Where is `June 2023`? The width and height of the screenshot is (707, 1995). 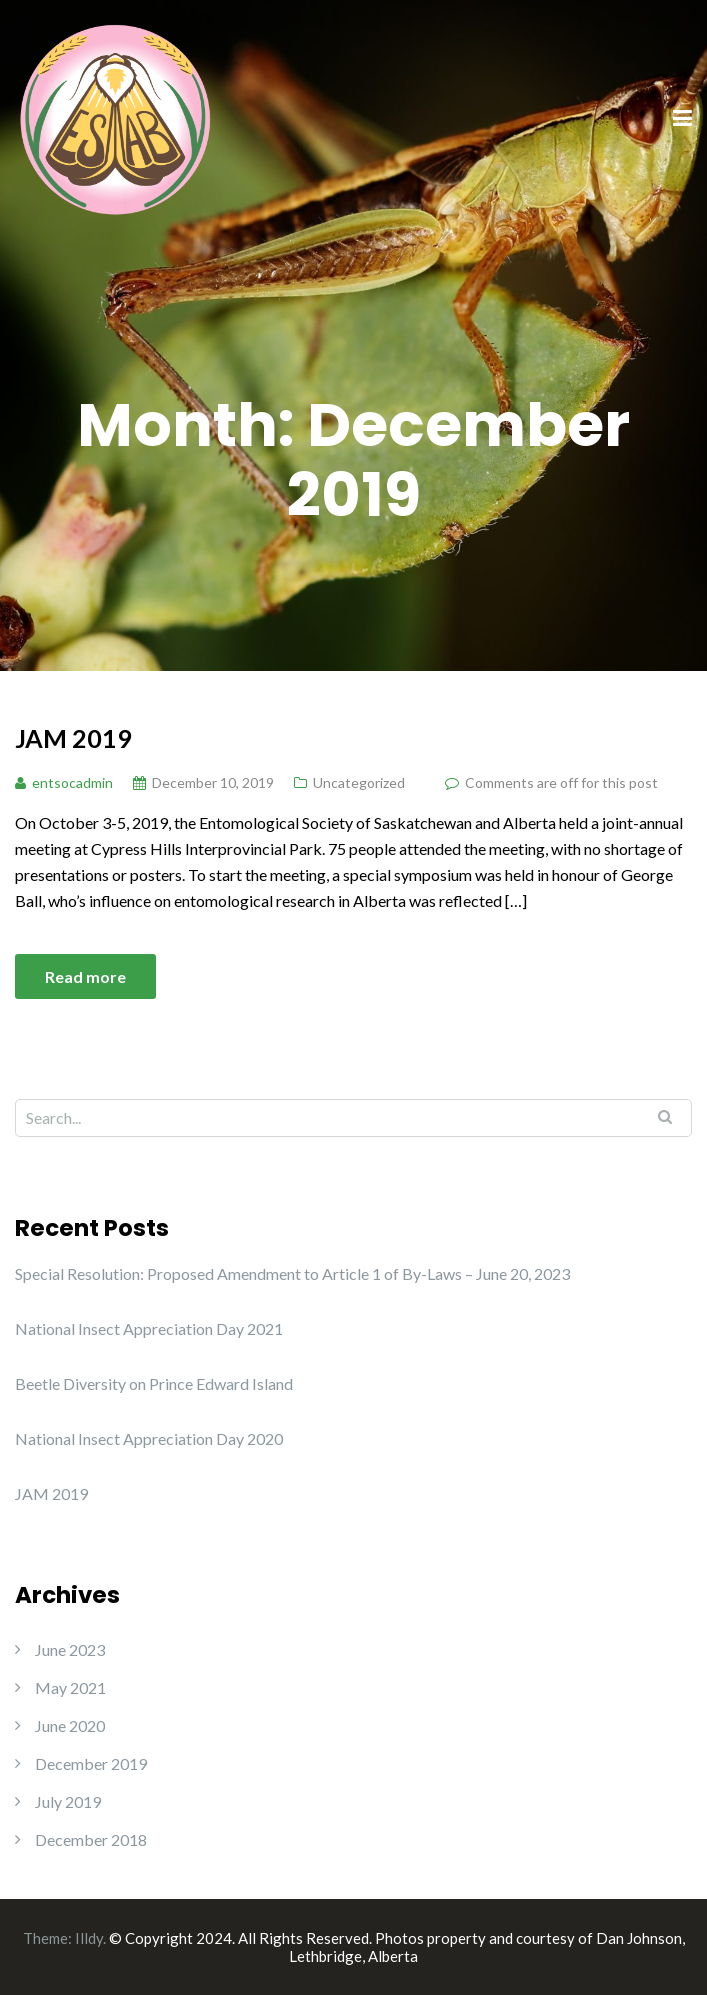
June 2023 is located at coordinates (70, 1649).